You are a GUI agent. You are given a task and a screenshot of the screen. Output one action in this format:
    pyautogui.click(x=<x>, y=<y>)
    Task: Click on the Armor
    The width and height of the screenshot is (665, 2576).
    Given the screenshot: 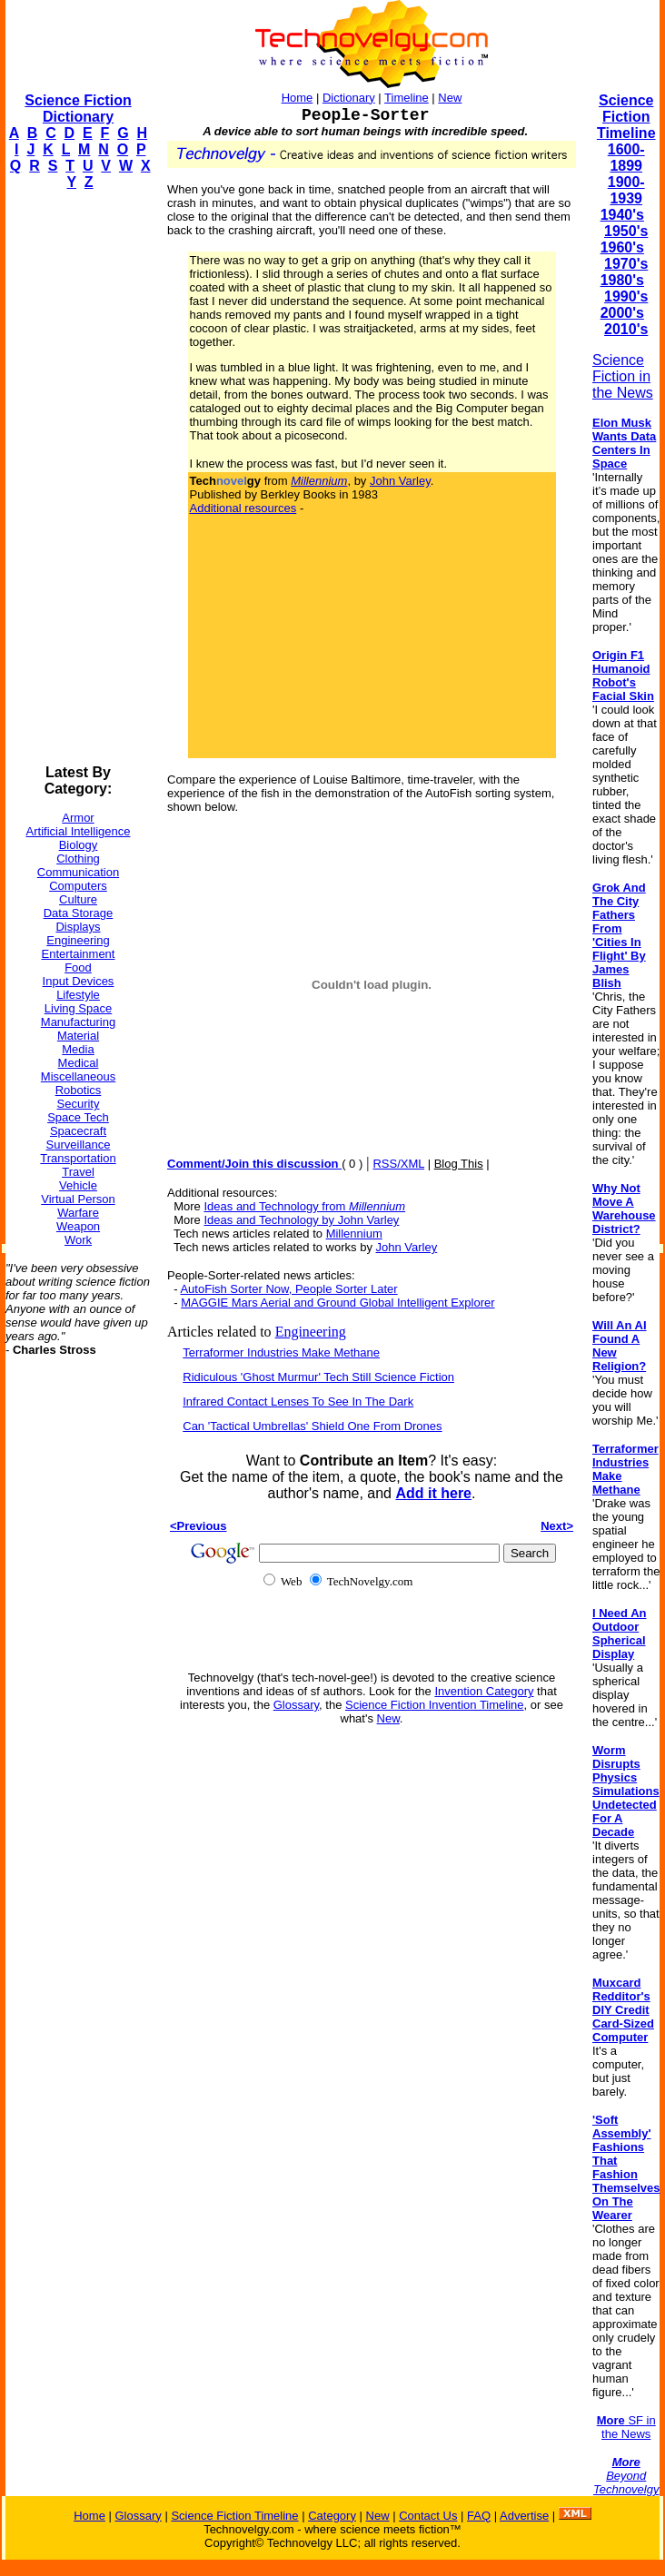 What is the action you would take?
    pyautogui.click(x=78, y=817)
    